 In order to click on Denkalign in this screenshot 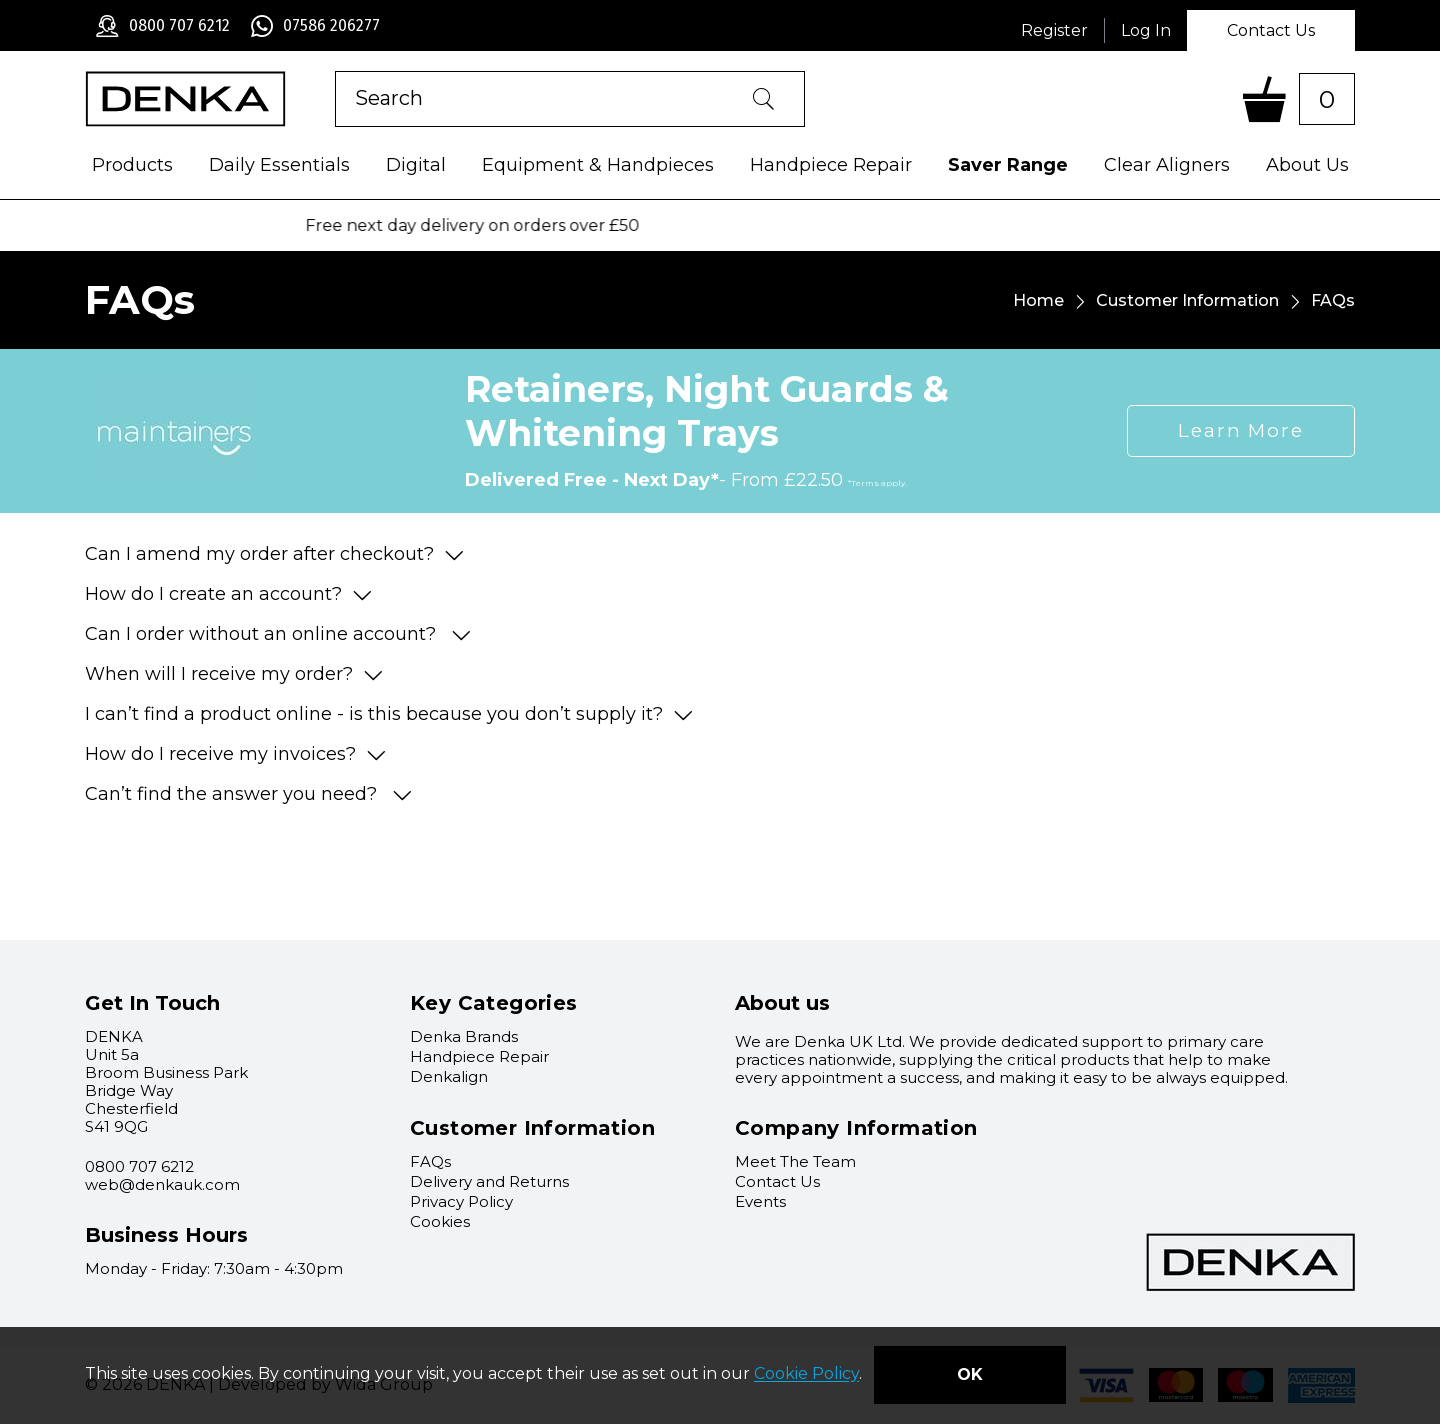, I will do `click(449, 1076)`.